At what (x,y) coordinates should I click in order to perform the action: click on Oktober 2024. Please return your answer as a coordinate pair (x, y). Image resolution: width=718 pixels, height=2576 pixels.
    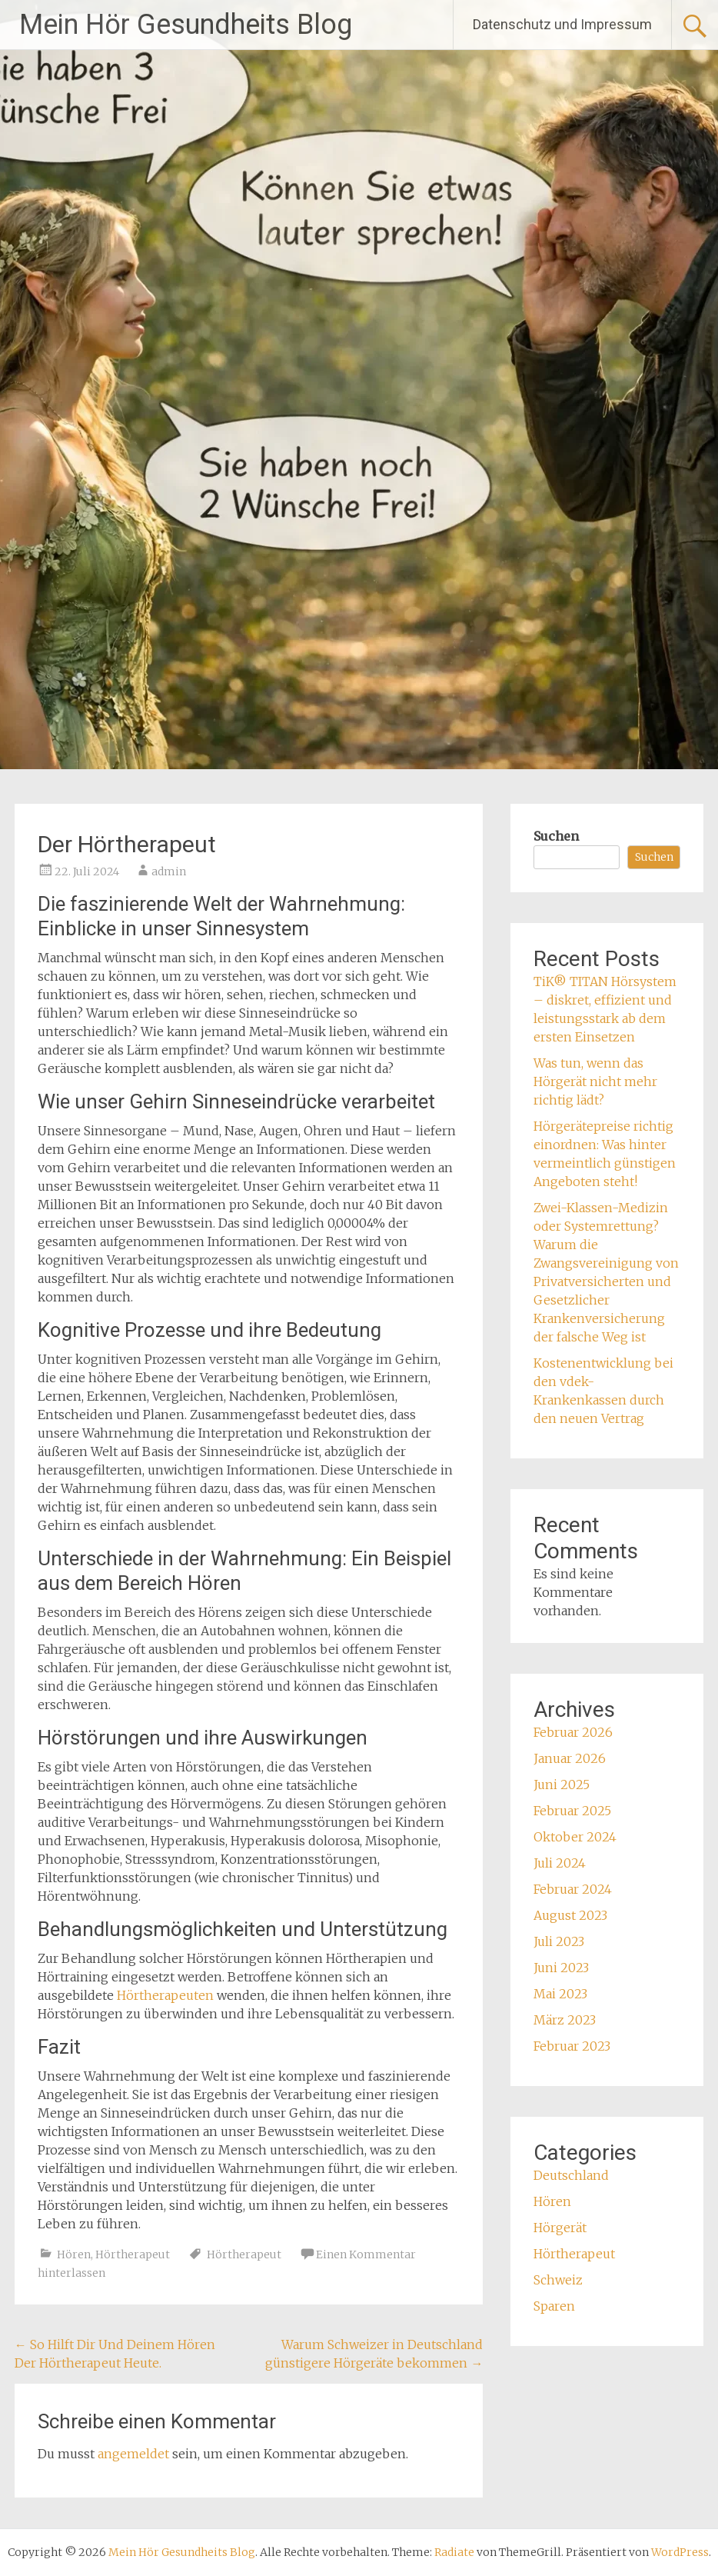
    Looking at the image, I should click on (575, 1837).